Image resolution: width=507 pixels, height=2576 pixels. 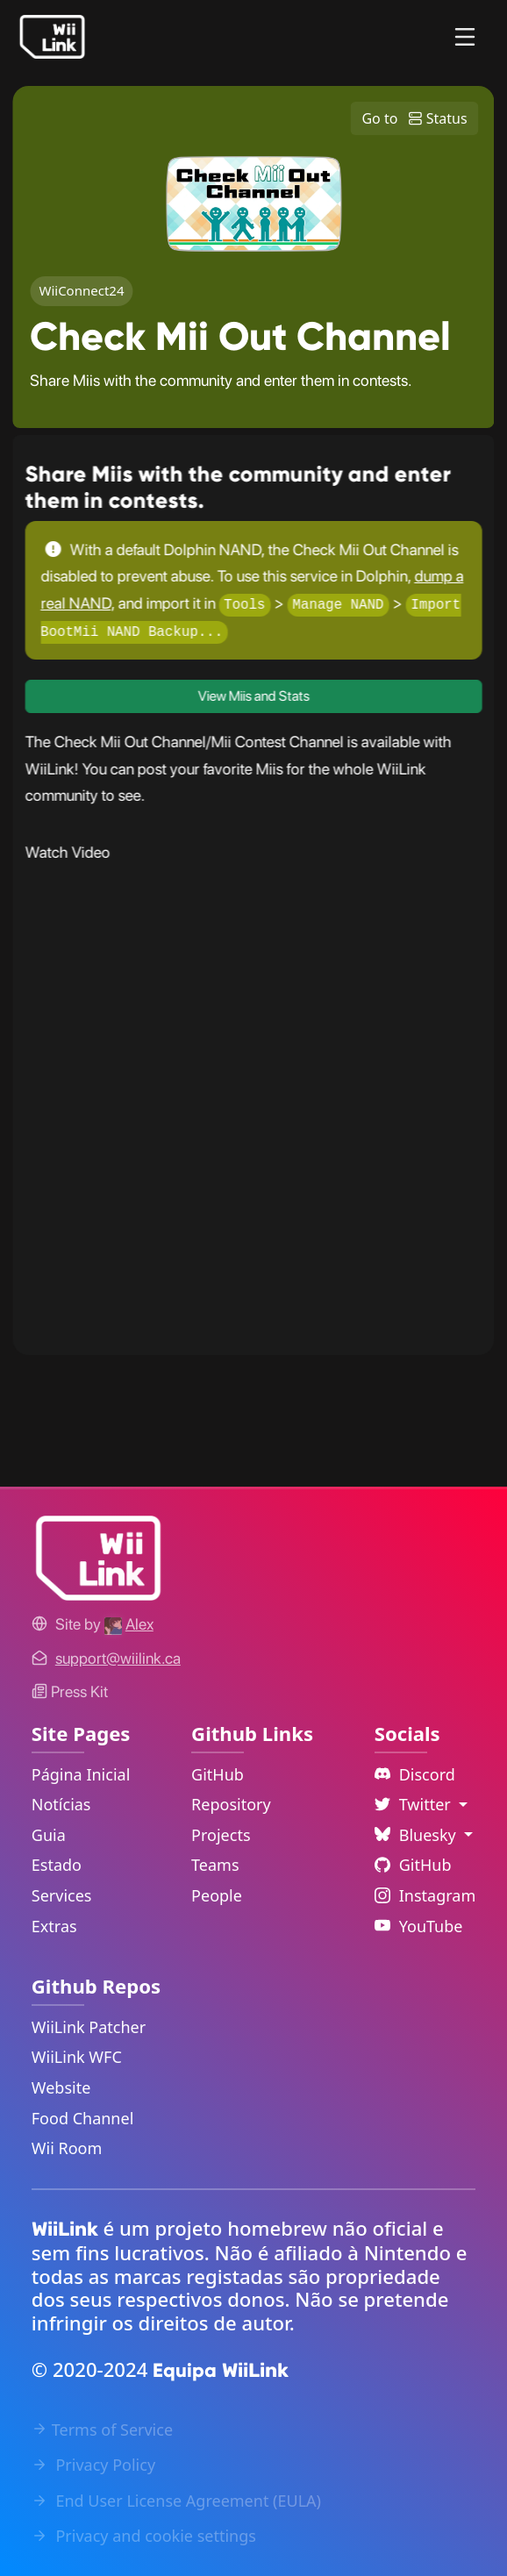 I want to click on People [GitHub People Link], so click(x=216, y=1895).